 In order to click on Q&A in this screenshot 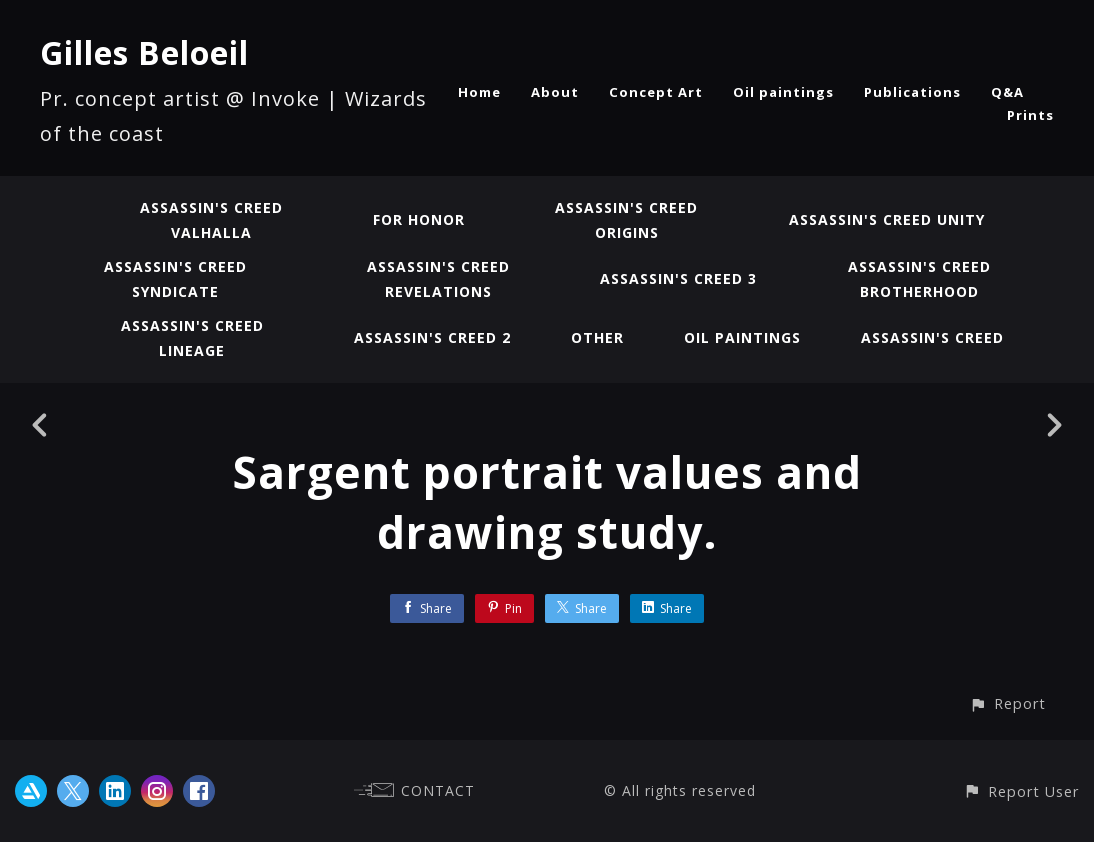, I will do `click(1007, 92)`.